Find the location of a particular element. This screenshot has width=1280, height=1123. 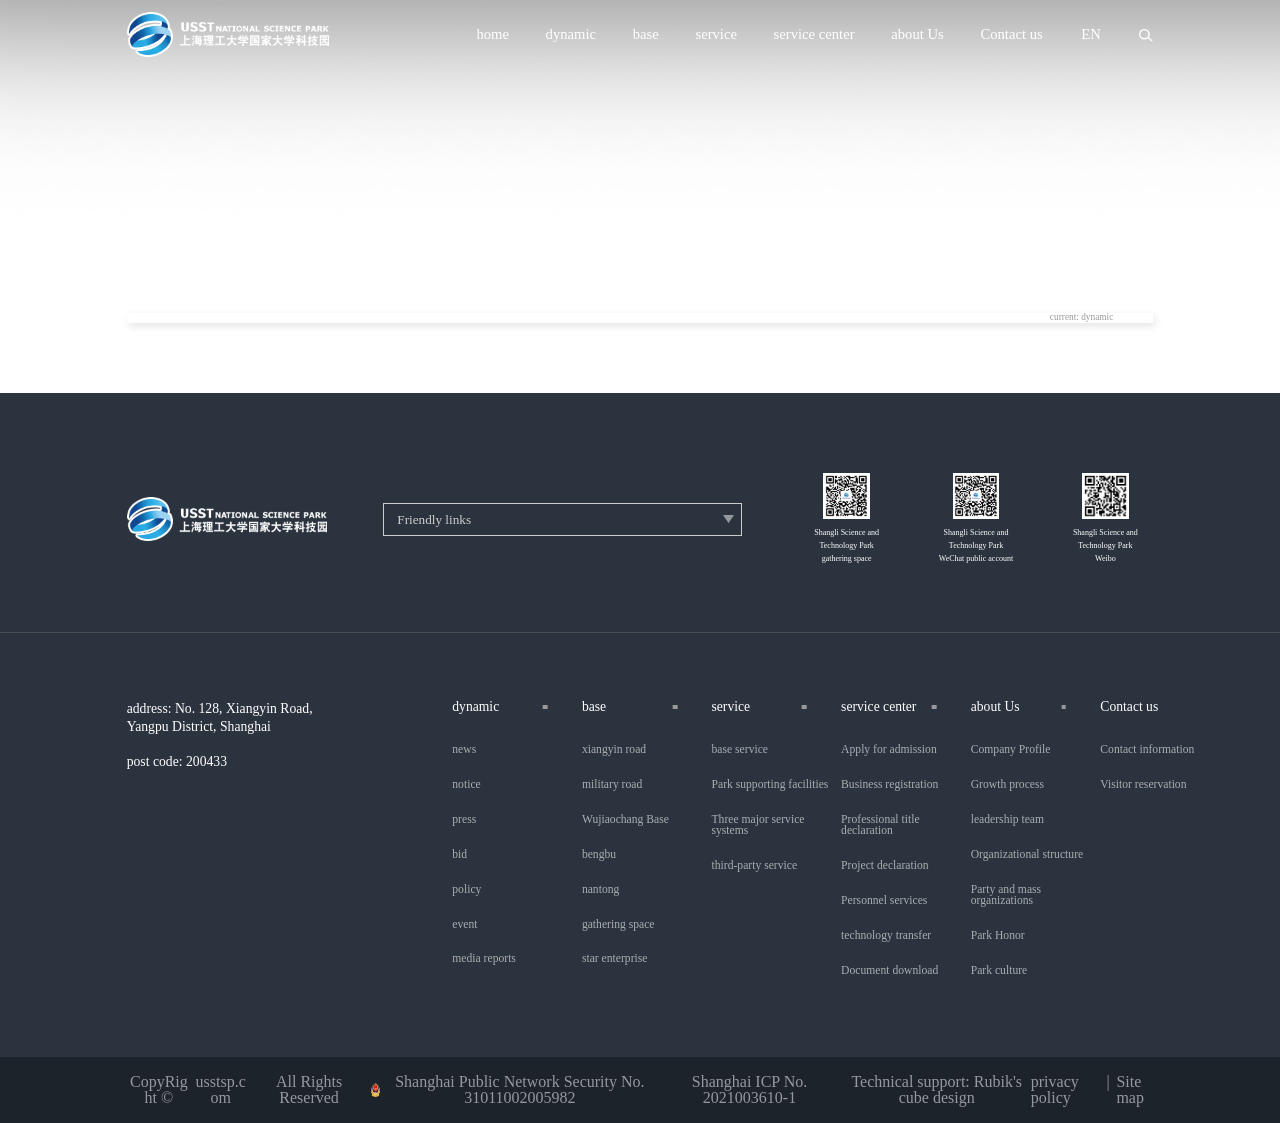

Project declaration is located at coordinates (884, 866).